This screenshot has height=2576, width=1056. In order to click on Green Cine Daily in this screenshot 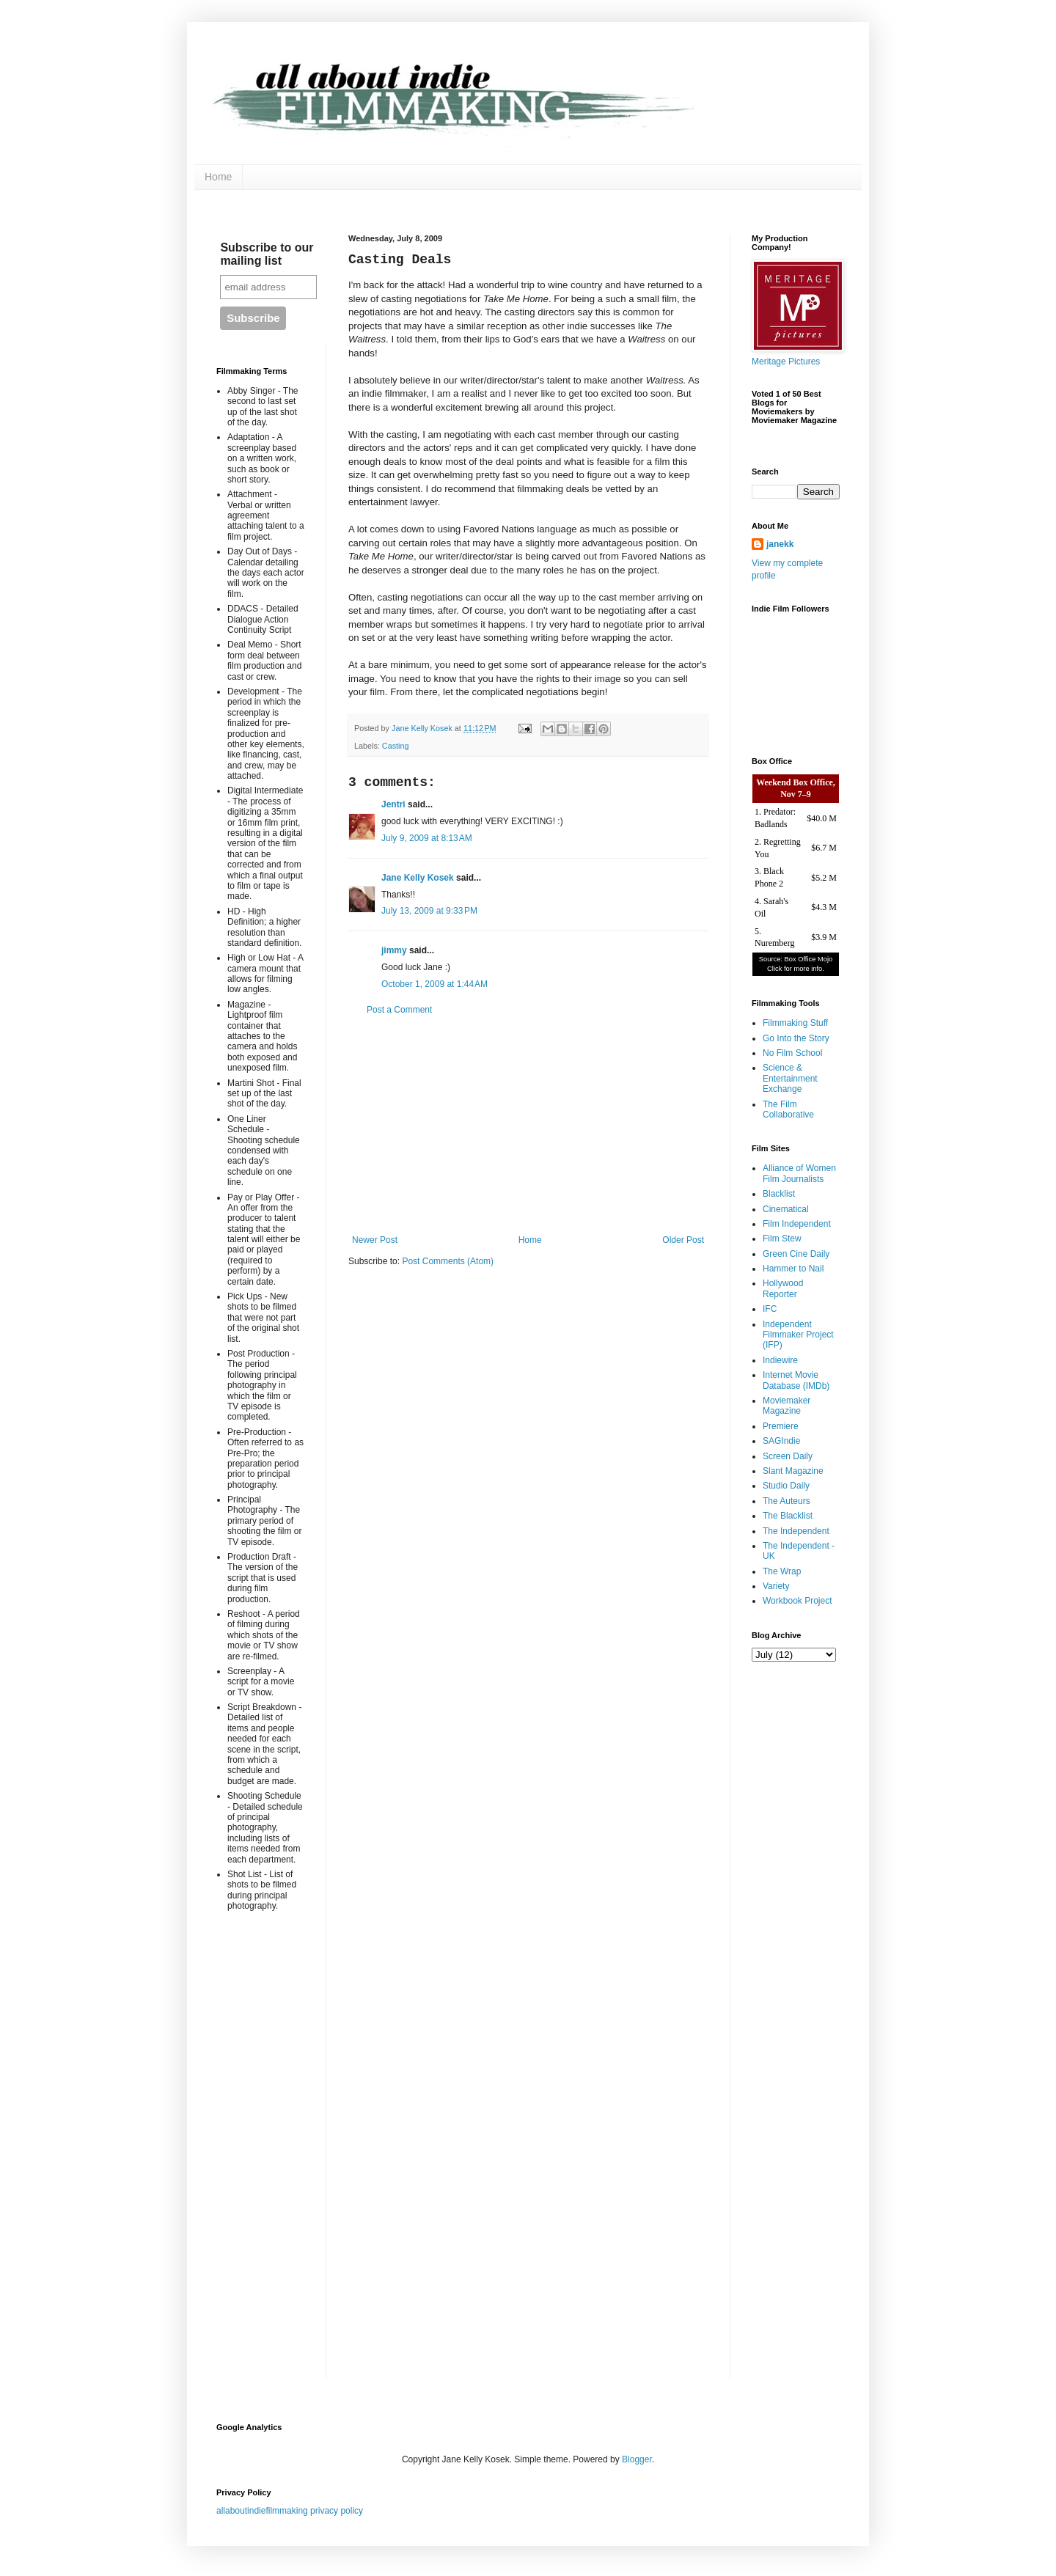, I will do `click(796, 1254)`.